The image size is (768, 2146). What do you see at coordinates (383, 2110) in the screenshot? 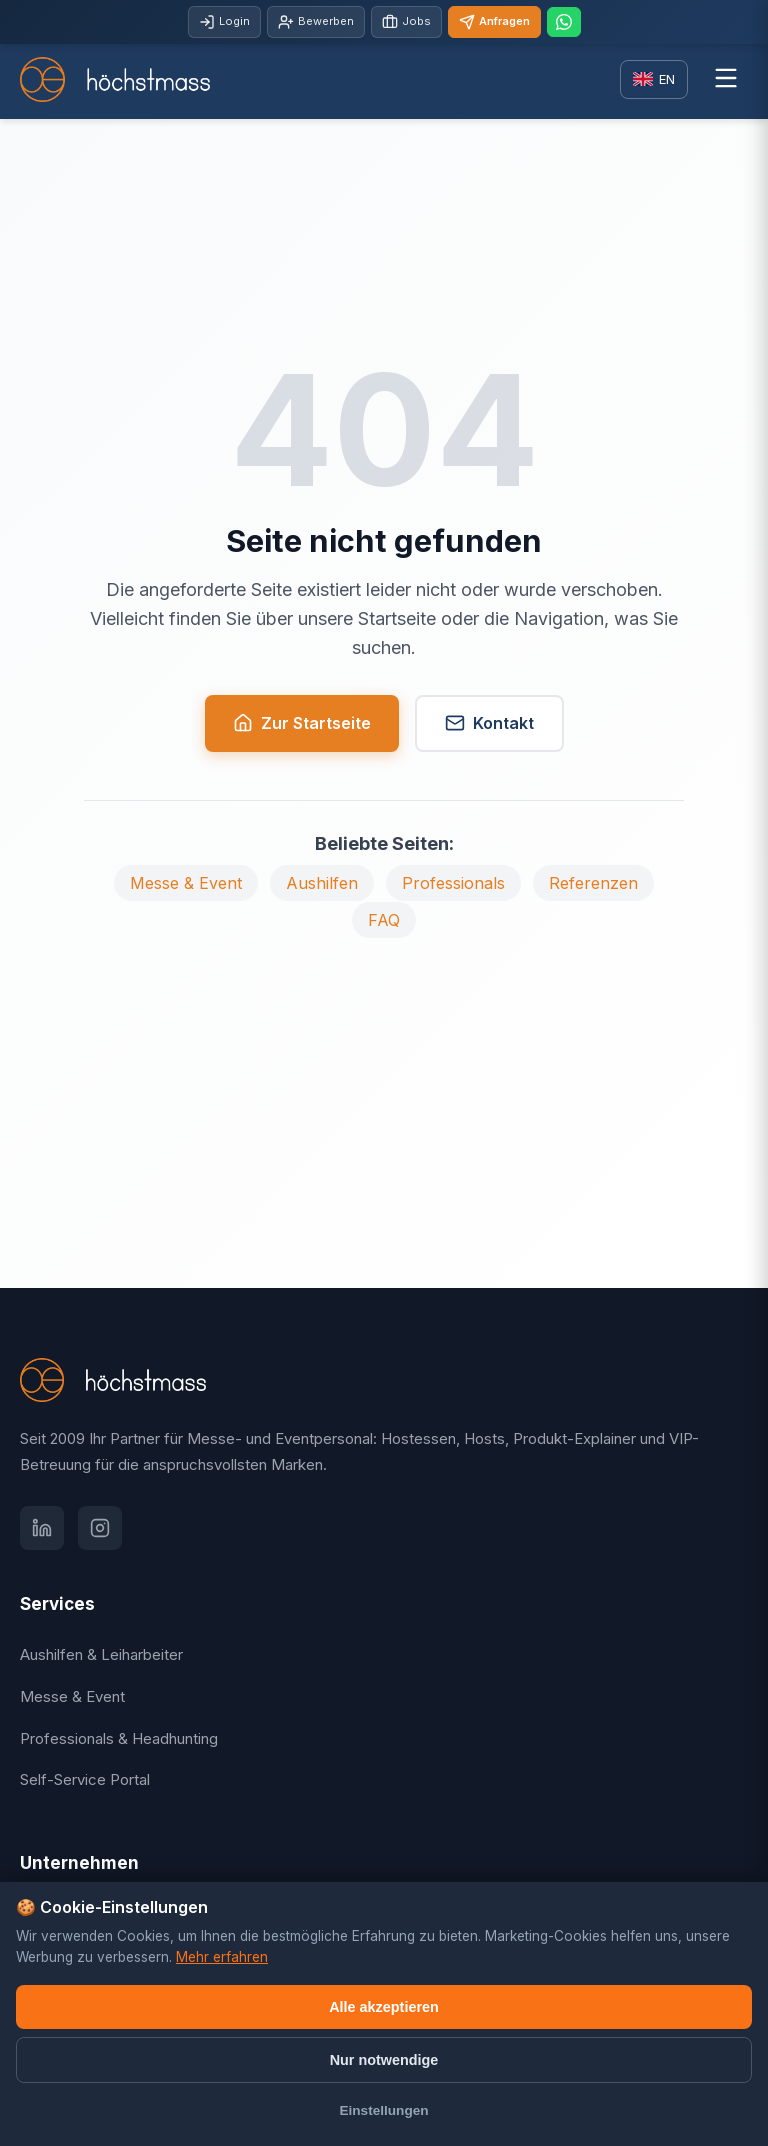
I see `Einstellungen` at bounding box center [383, 2110].